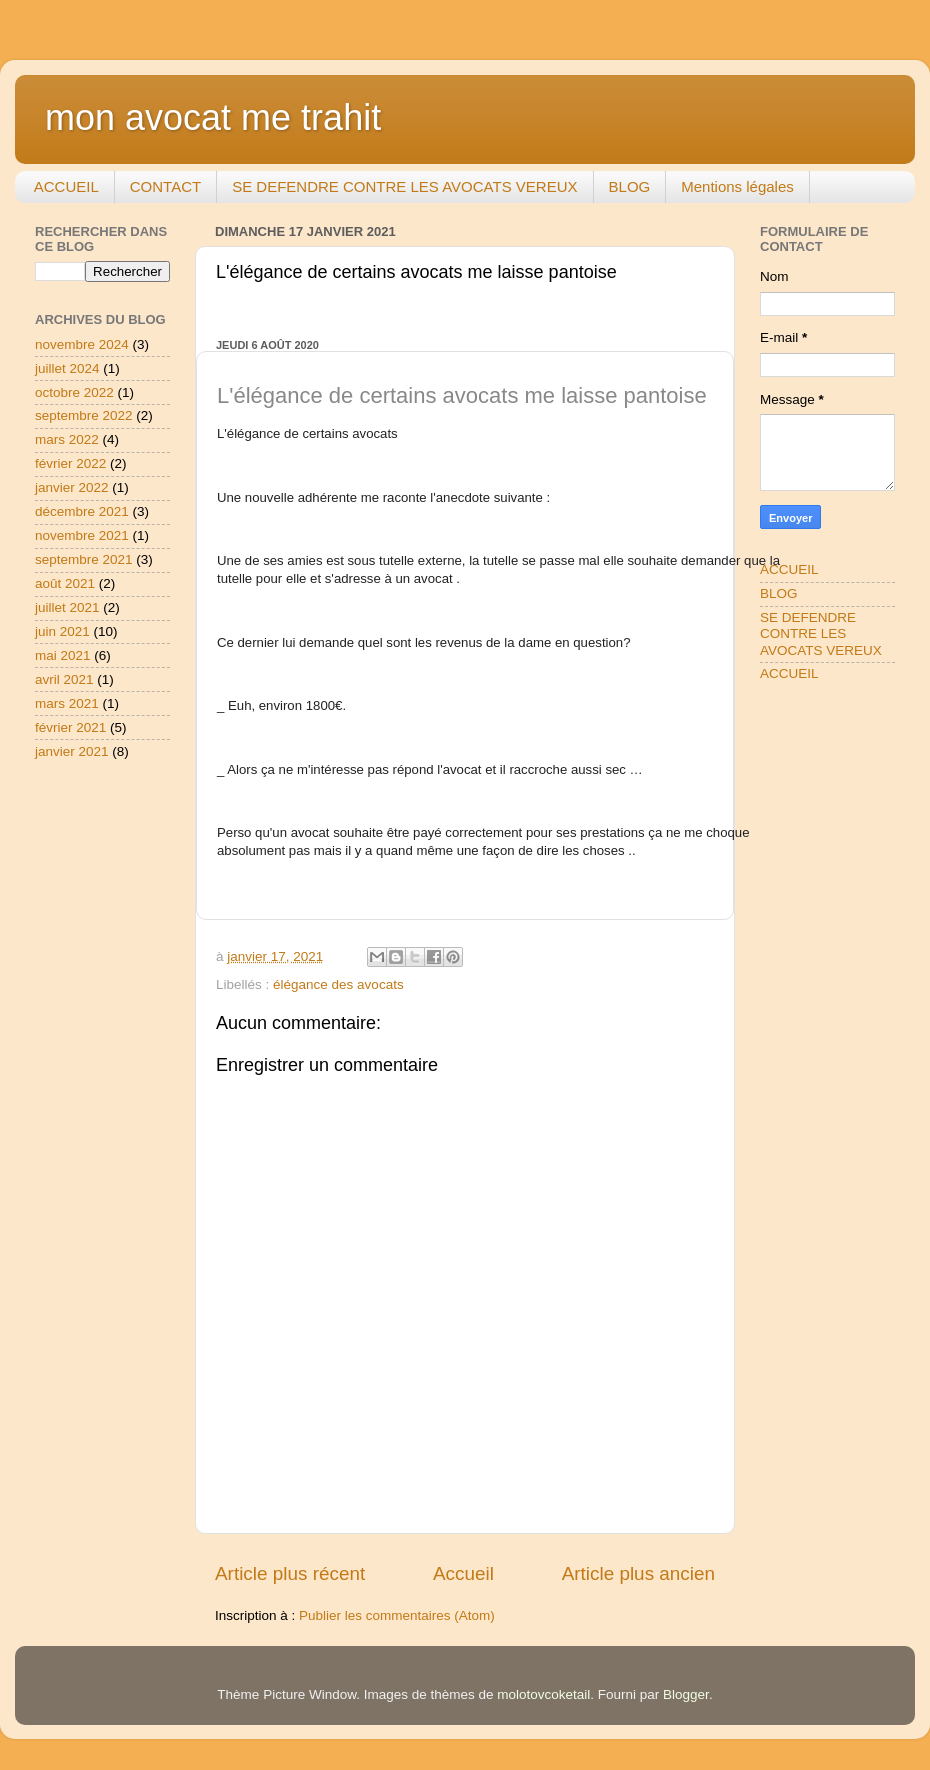 The height and width of the screenshot is (1770, 930). I want to click on mars 2022, so click(67, 439).